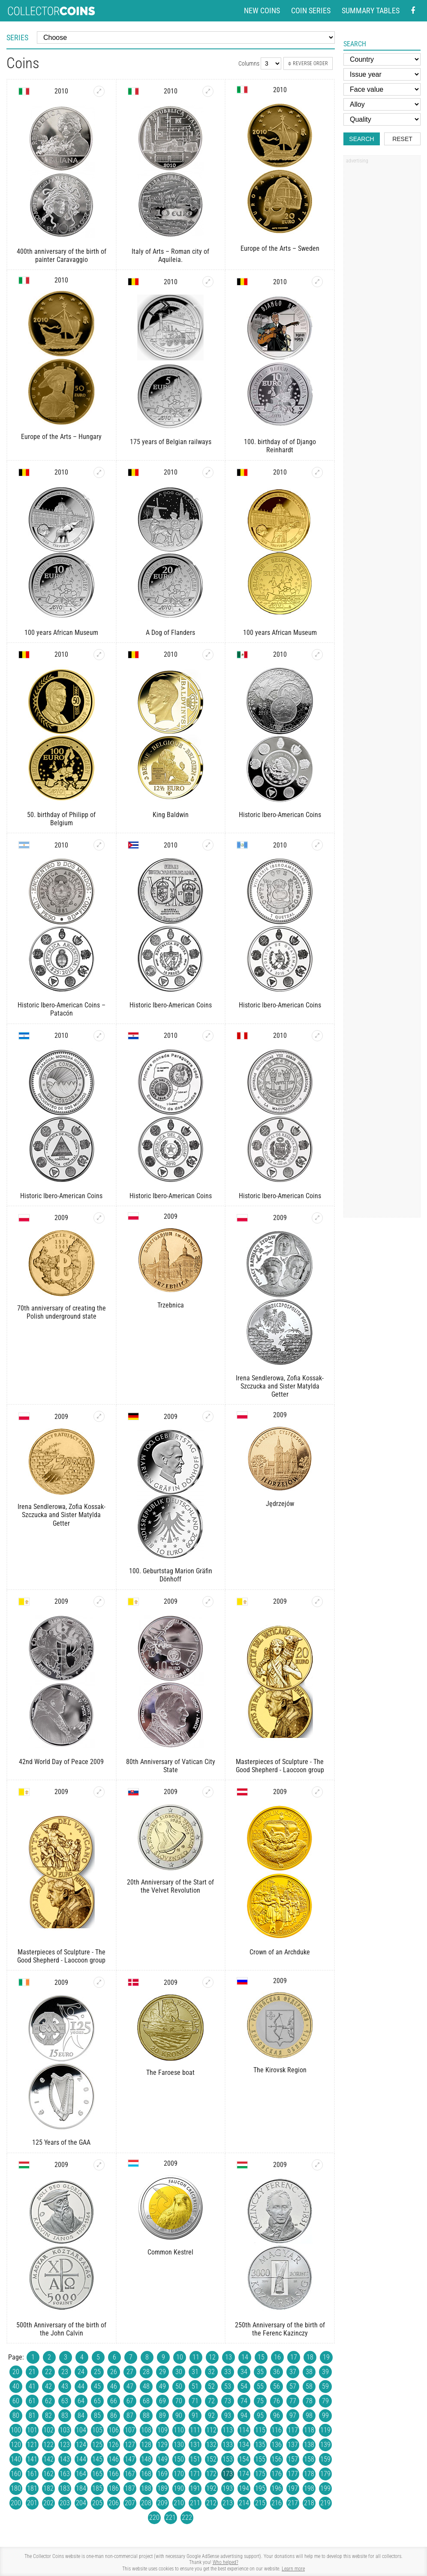  Describe the element at coordinates (97, 2386) in the screenshot. I see `45` at that location.